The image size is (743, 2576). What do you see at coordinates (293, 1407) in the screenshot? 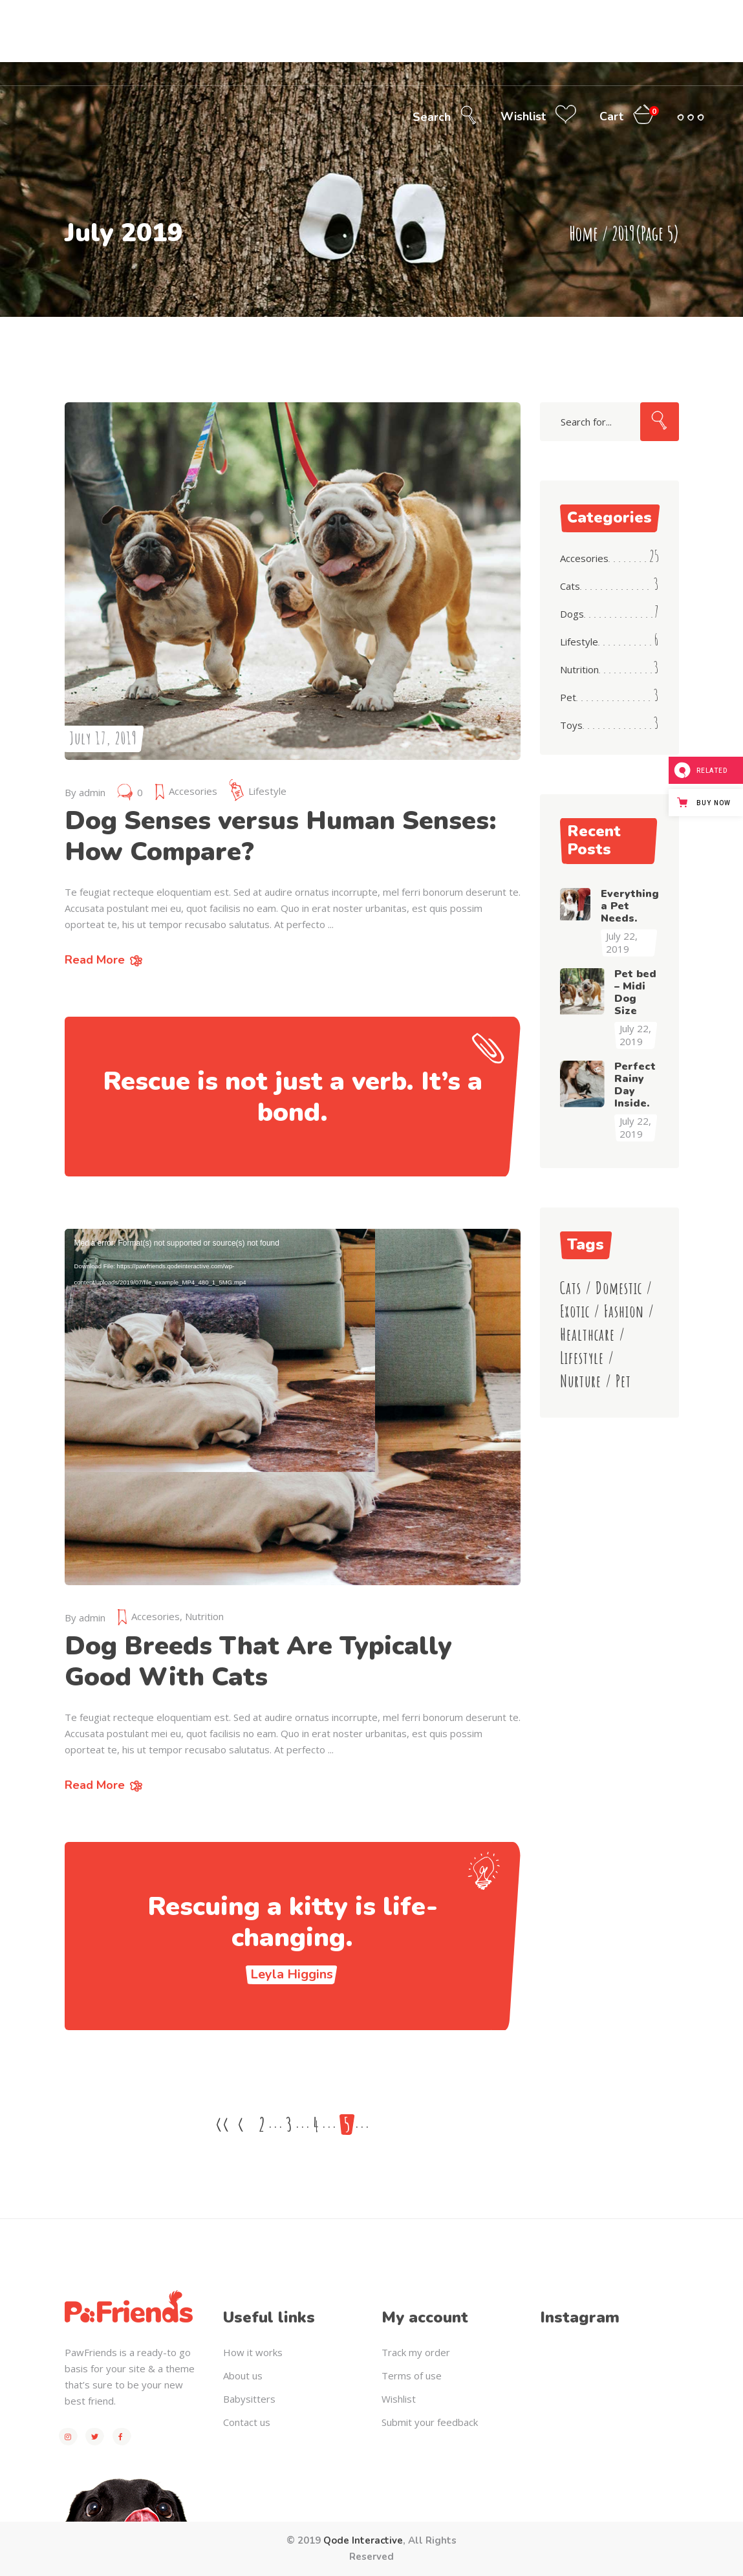
I see `[application]` at bounding box center [293, 1407].